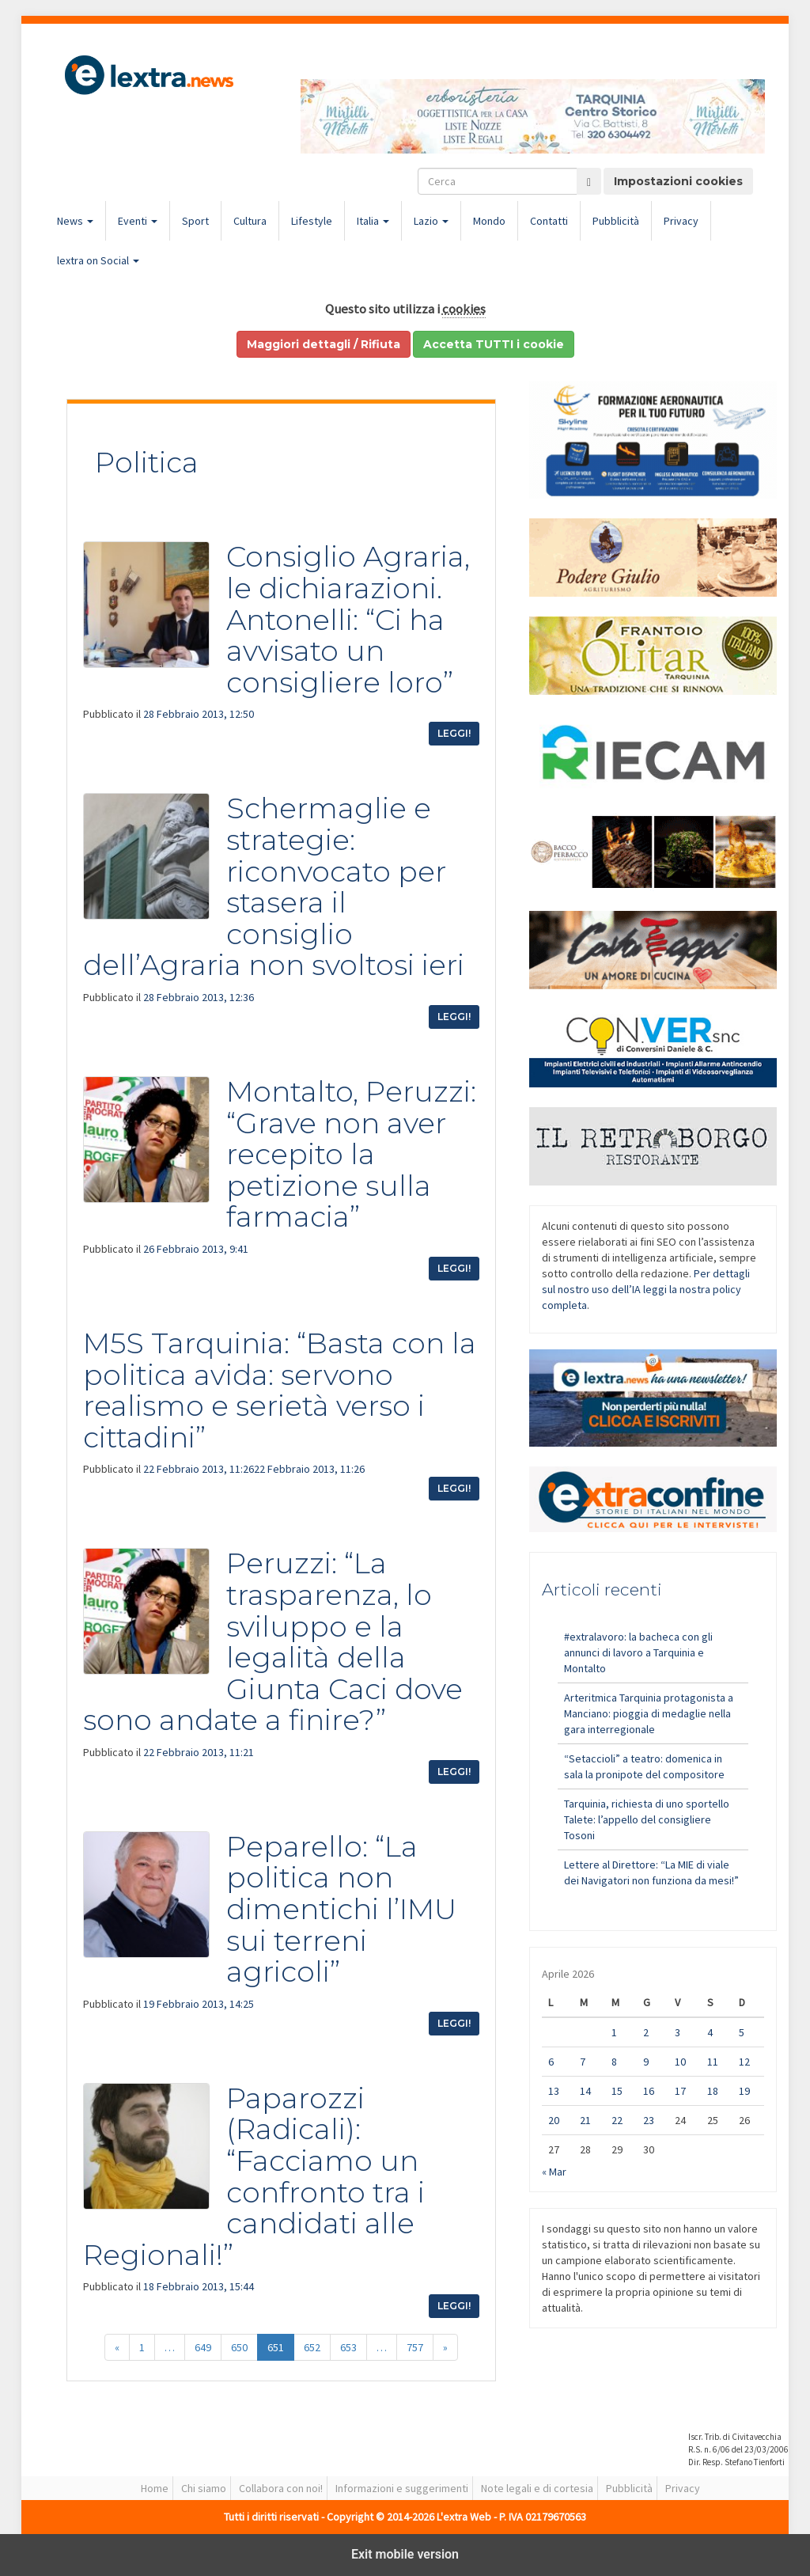  What do you see at coordinates (614, 2032) in the screenshot?
I see `1 [Articoli pubblicati in 1 April 2026]` at bounding box center [614, 2032].